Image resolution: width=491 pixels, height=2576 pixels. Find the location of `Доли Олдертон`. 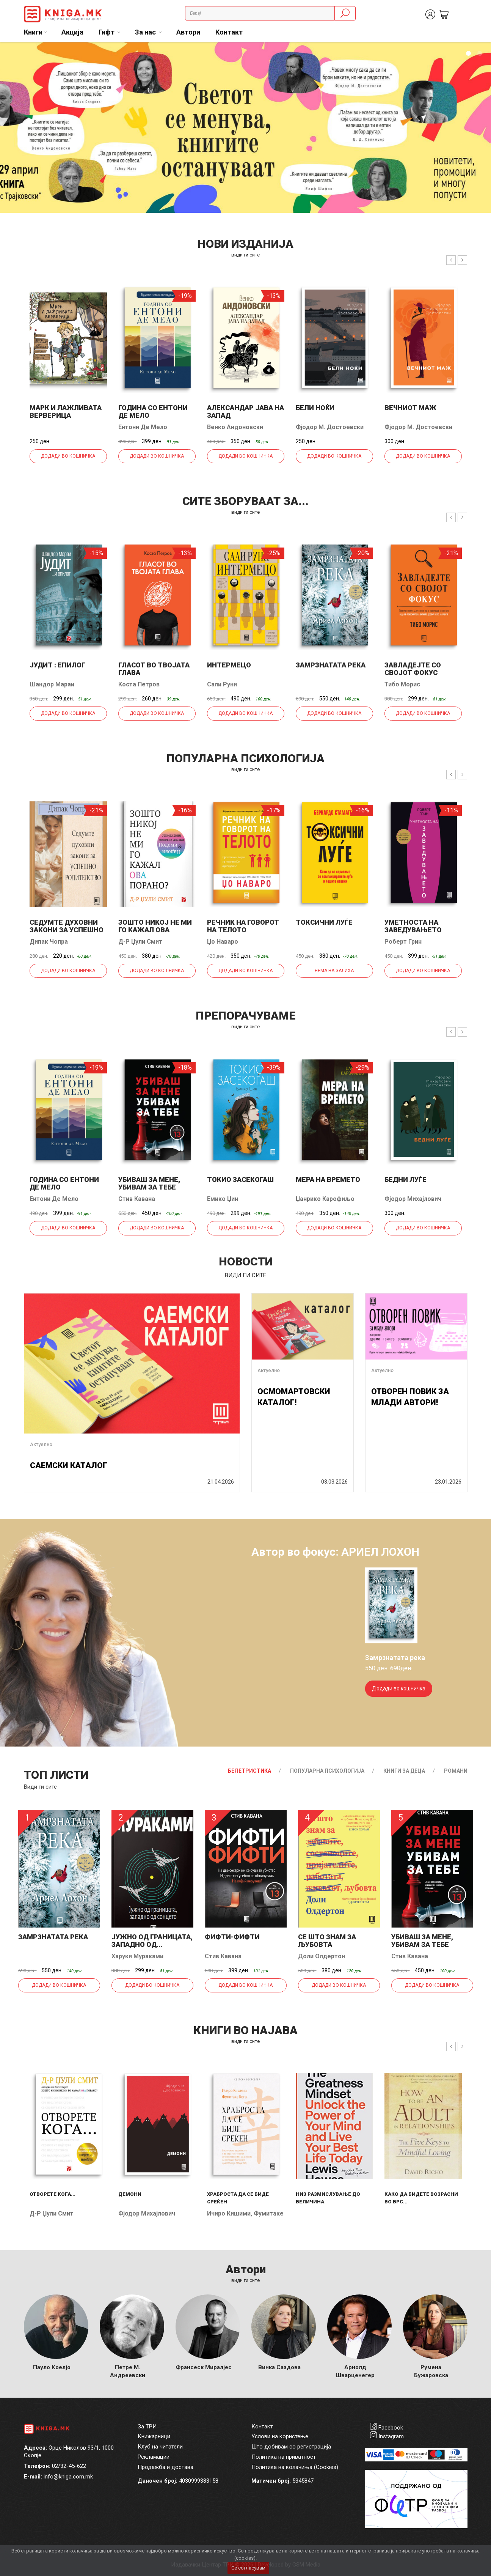

Доли Олдертон is located at coordinates (321, 1956).